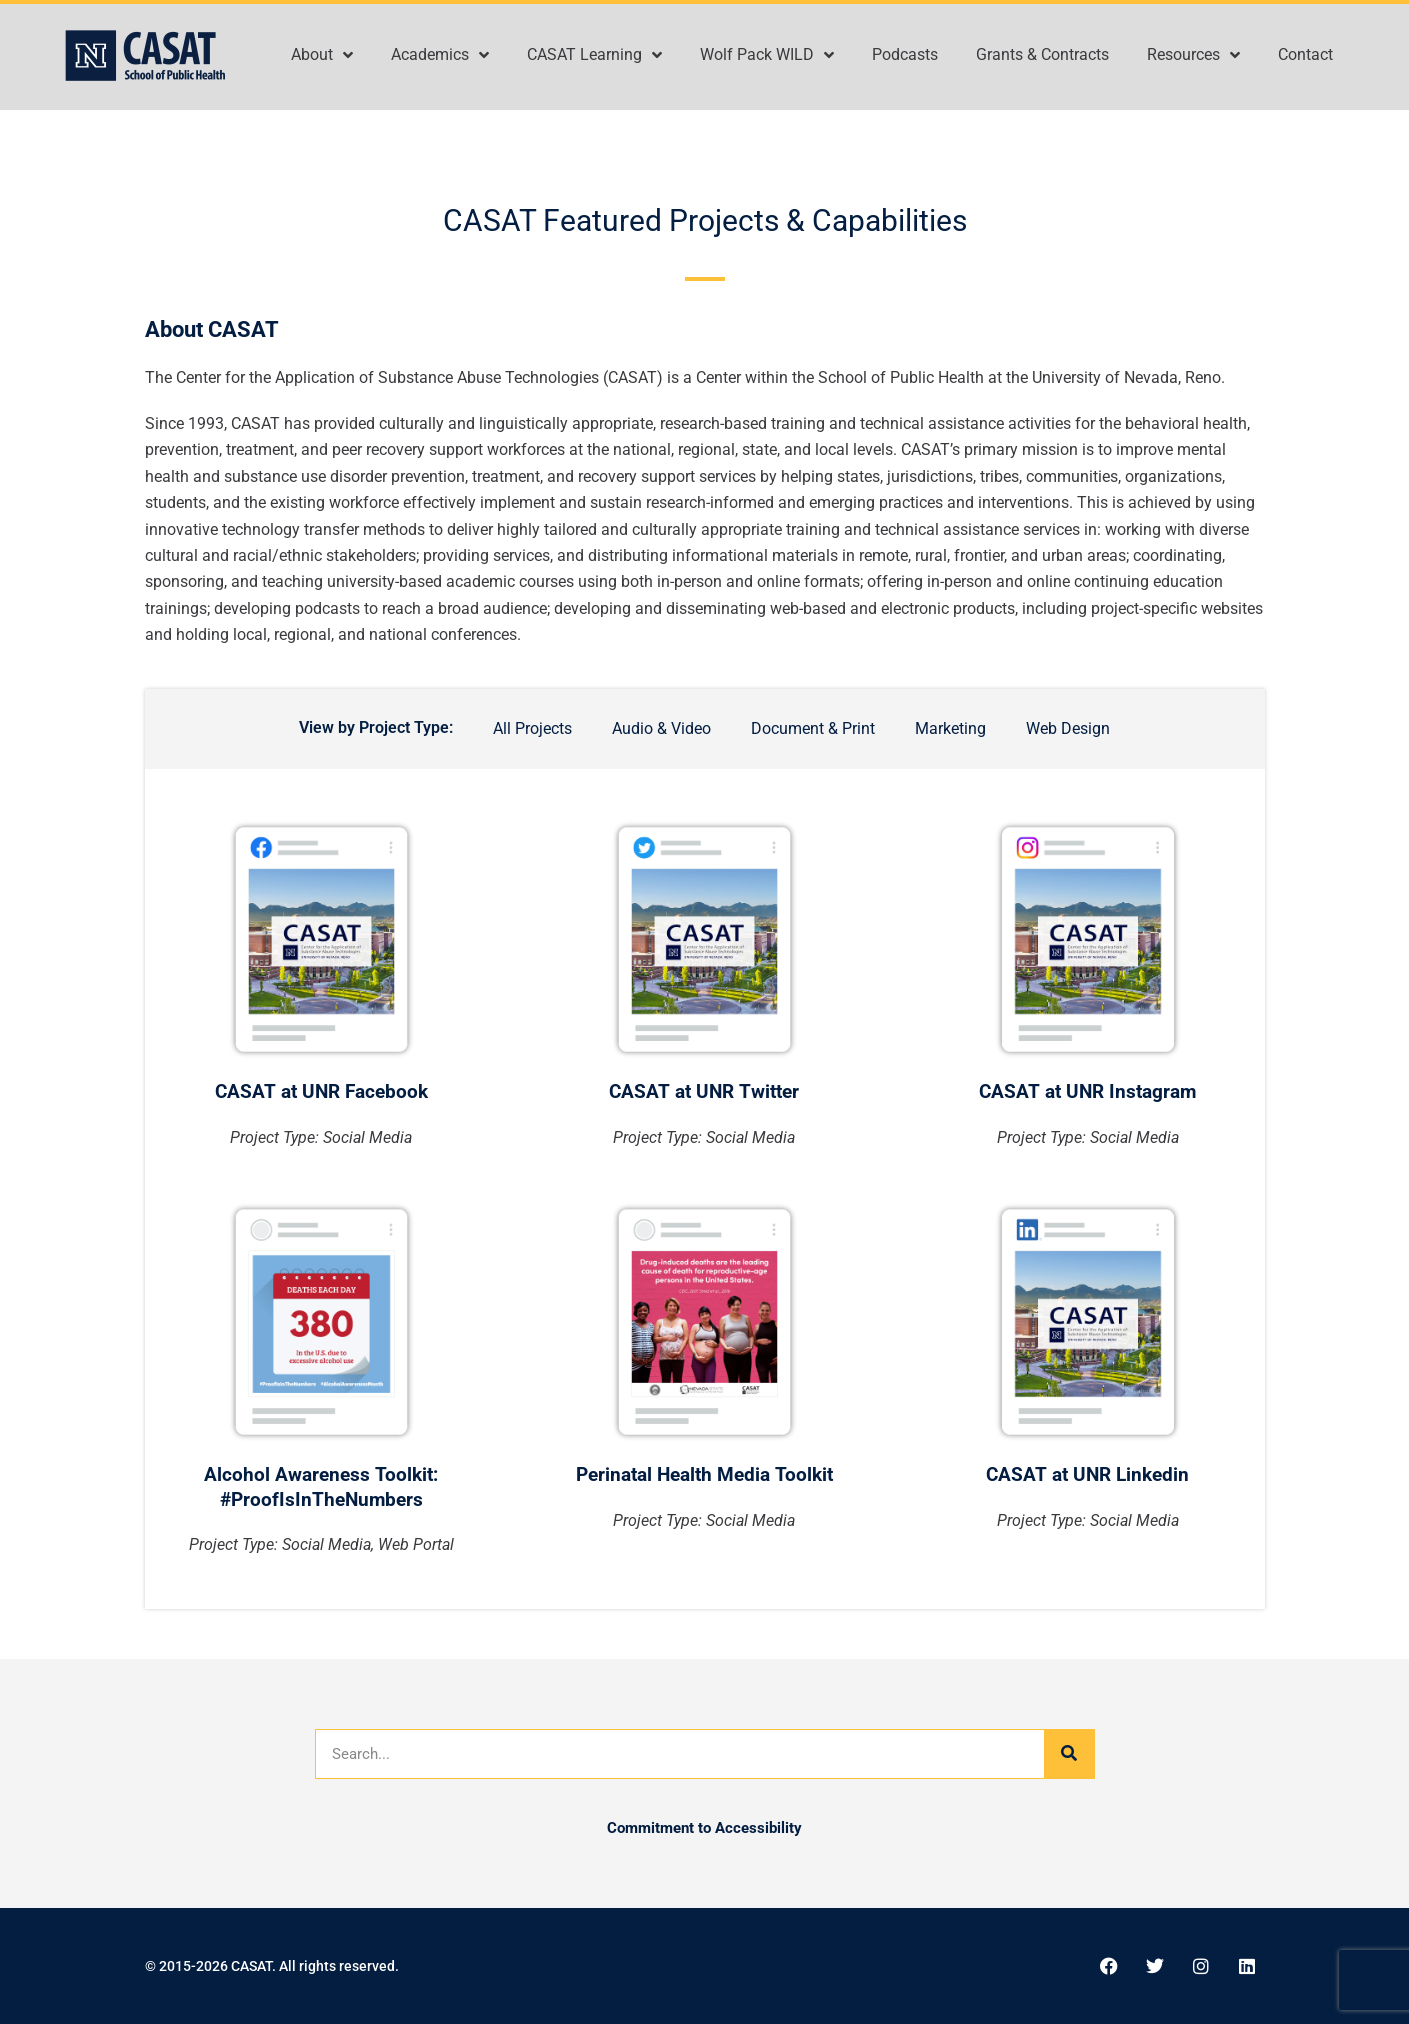 This screenshot has width=1409, height=2024. What do you see at coordinates (321, 1487) in the screenshot?
I see `Alcohol Awareness Toolkit: #ProofIsInTheNumbers` at bounding box center [321, 1487].